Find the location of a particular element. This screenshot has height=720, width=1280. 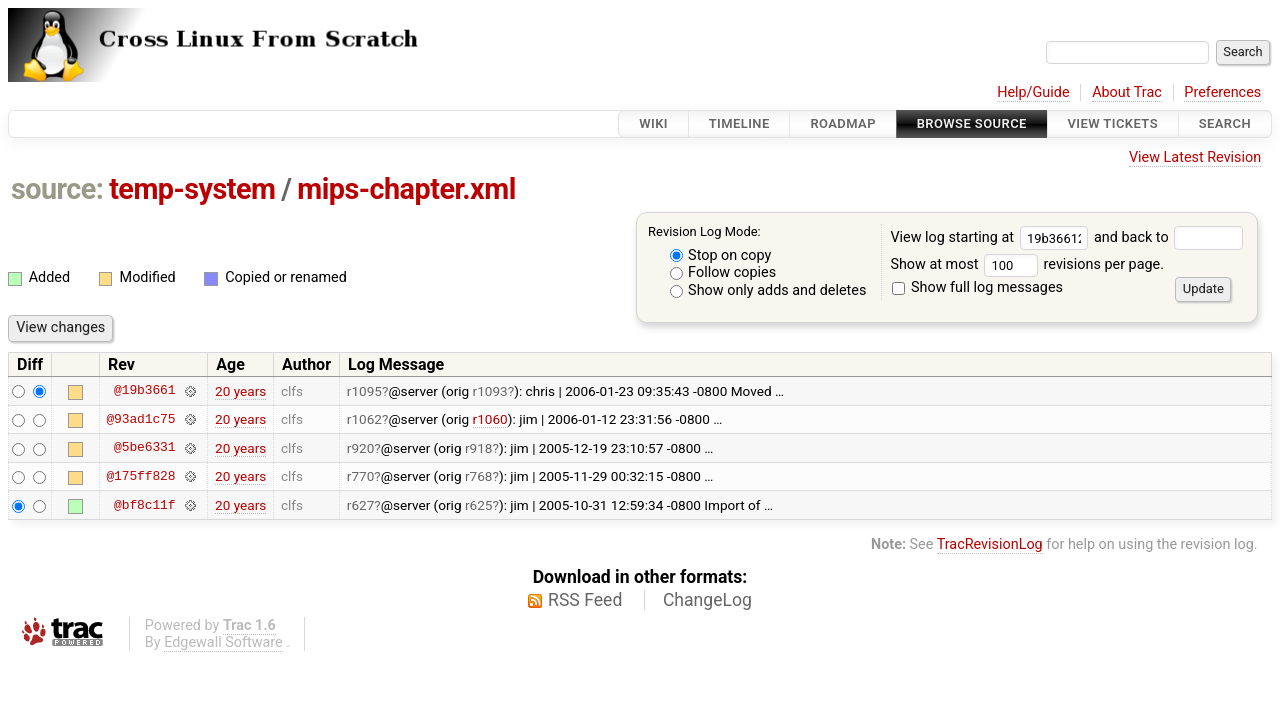

r1060 is located at coordinates (490, 419).